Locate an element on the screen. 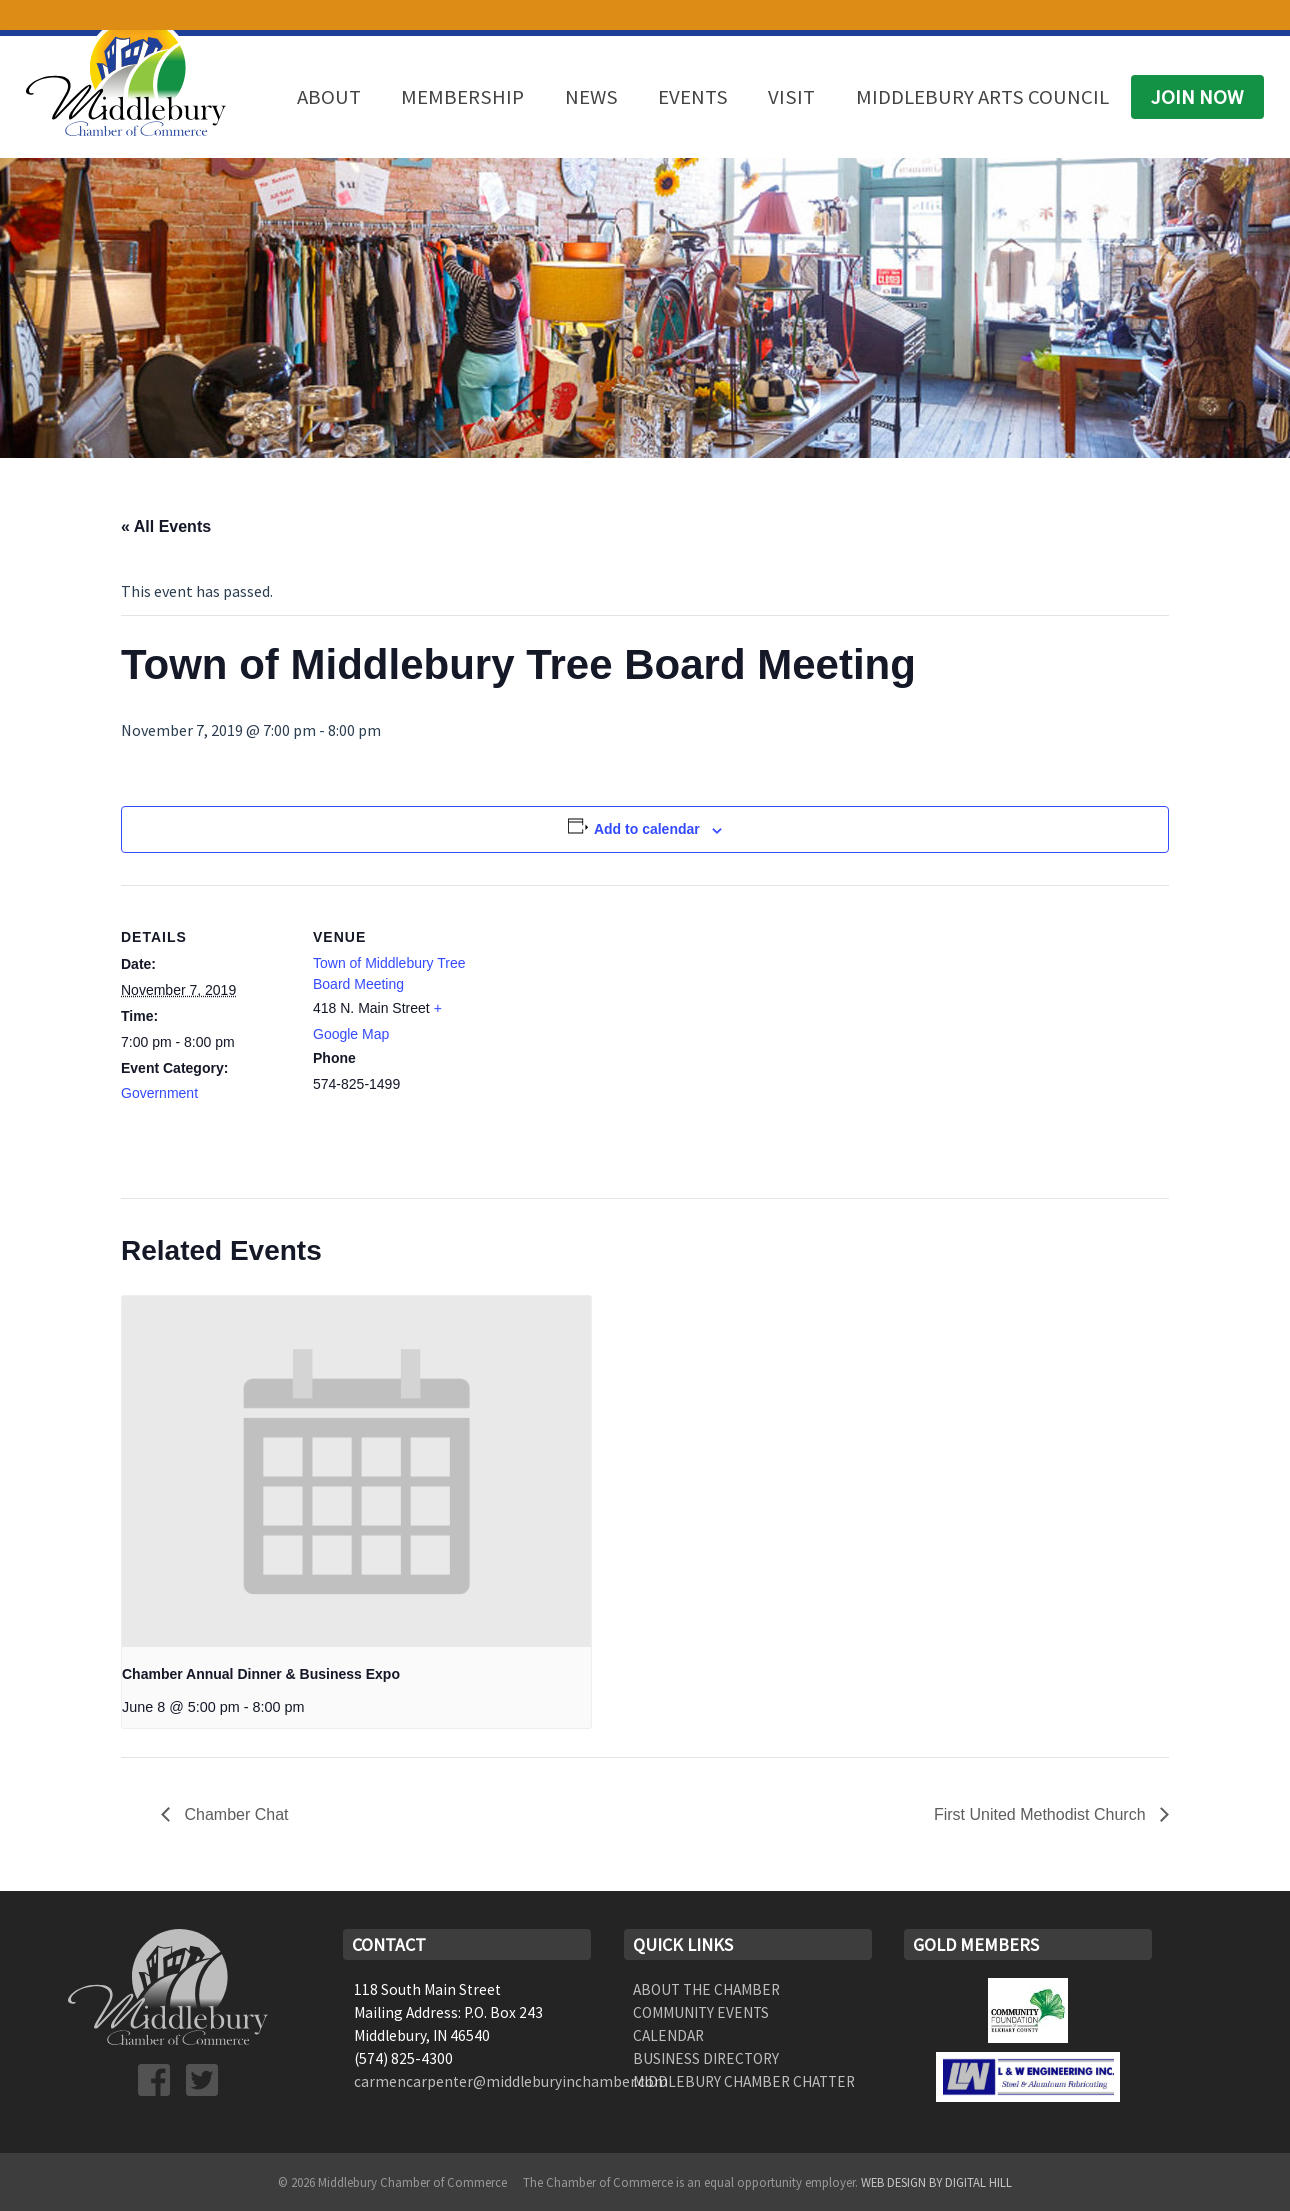 This screenshot has width=1290, height=2211. About the Chamber is located at coordinates (706, 1989).